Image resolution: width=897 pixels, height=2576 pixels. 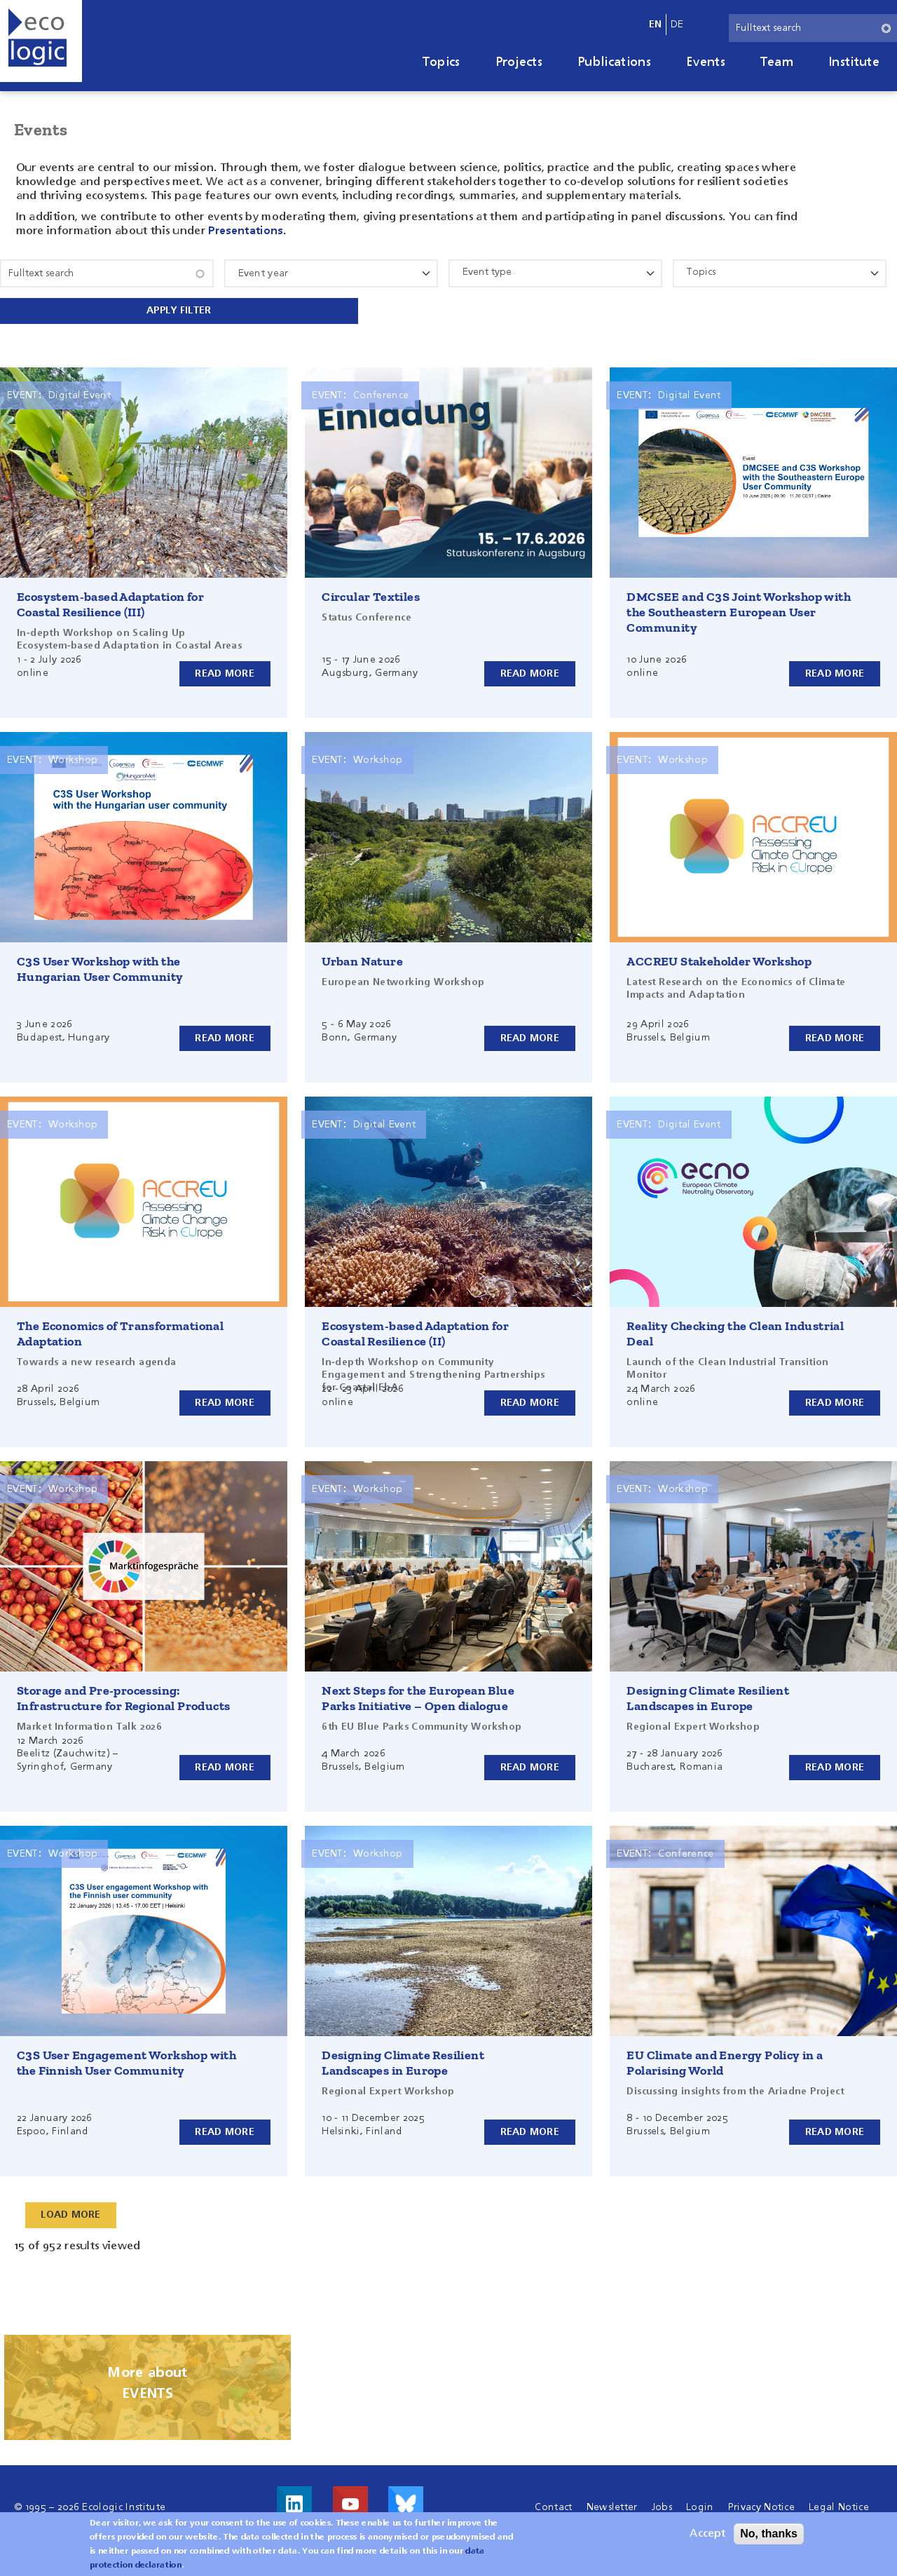 What do you see at coordinates (761, 2506) in the screenshot?
I see `Privacy Notice` at bounding box center [761, 2506].